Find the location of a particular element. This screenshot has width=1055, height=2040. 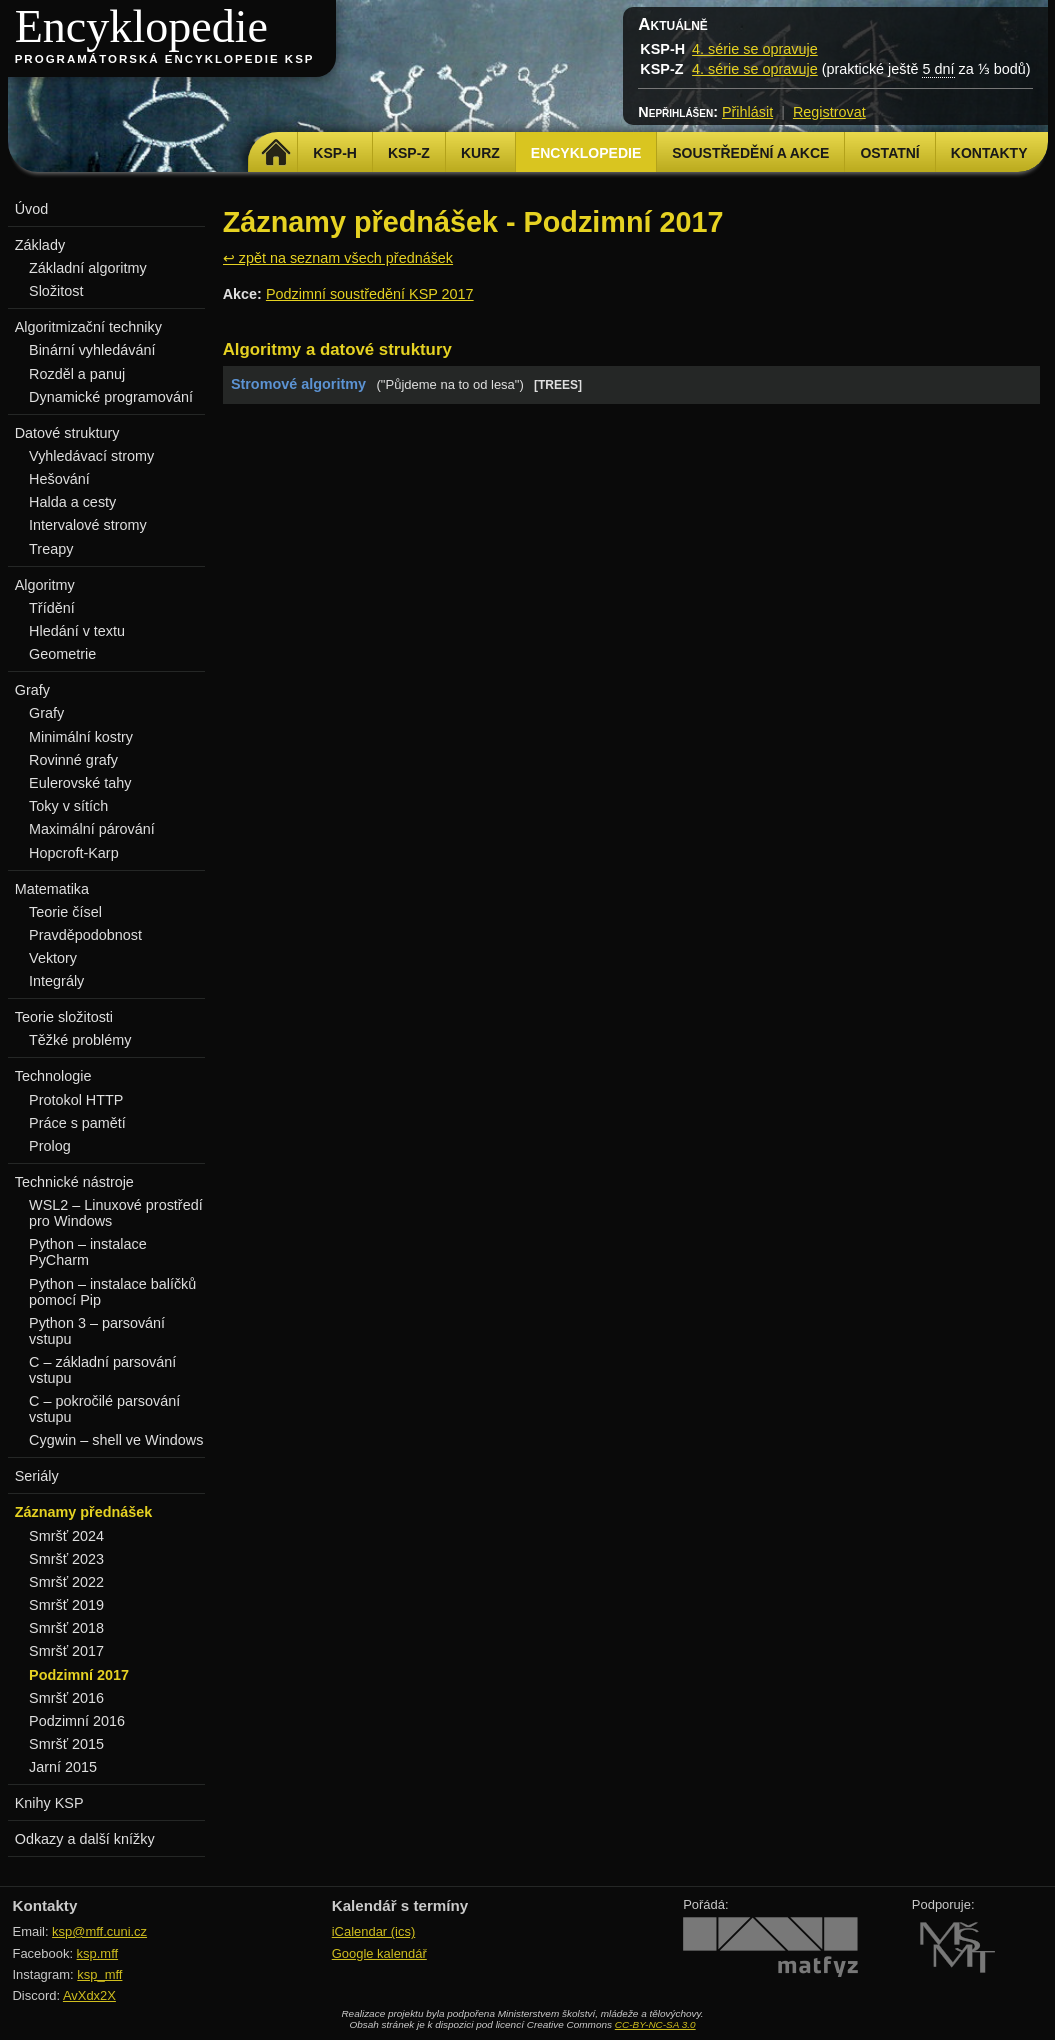

Kurz is located at coordinates (480, 153).